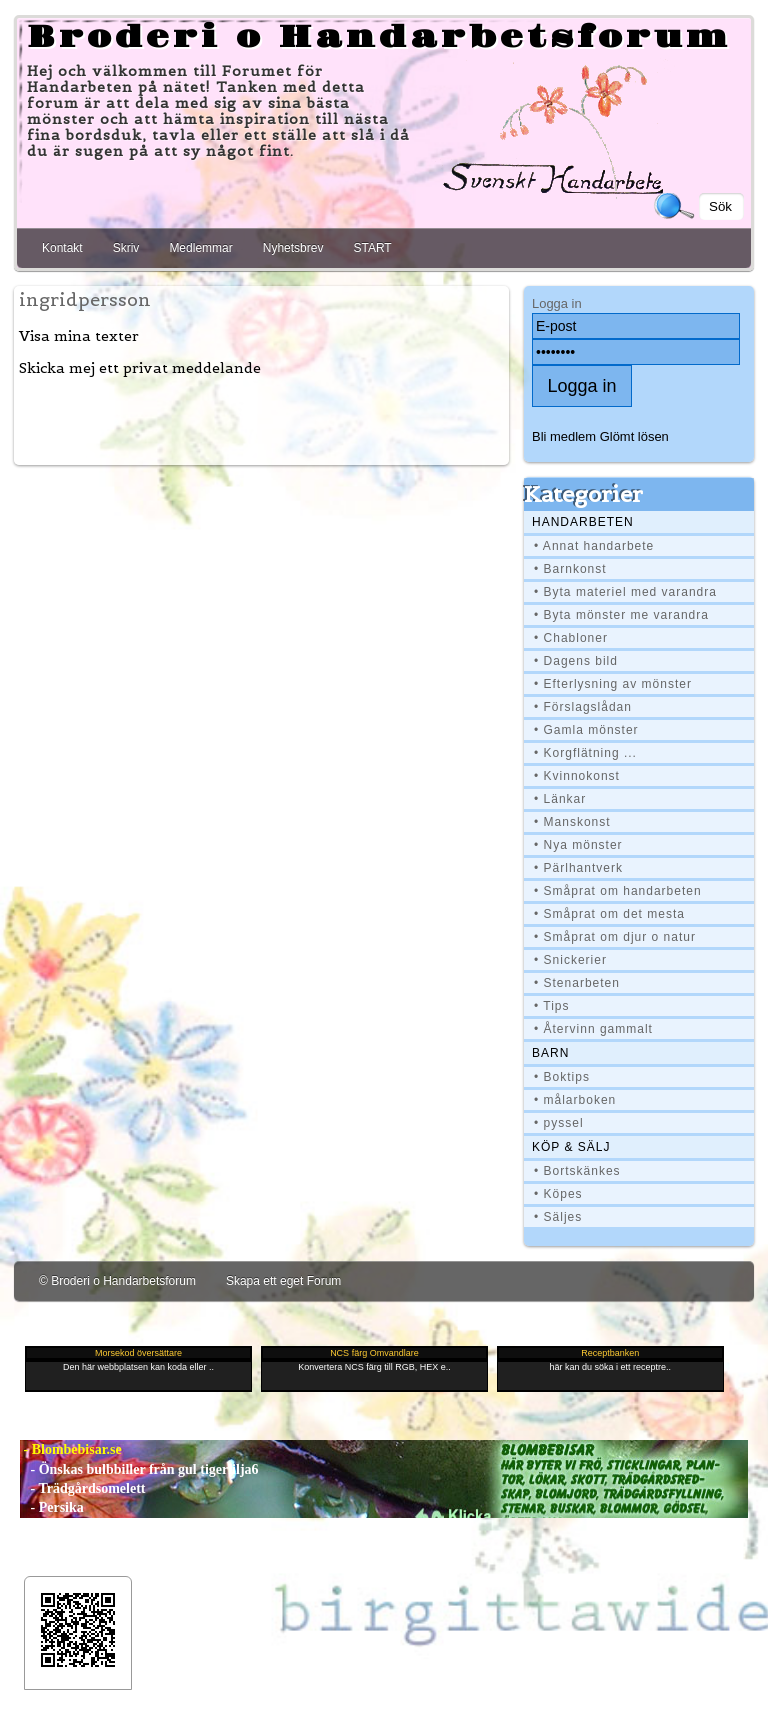 The image size is (768, 1711). I want to click on - Önskas bulbbiller från gul tigerlilja6, so click(139, 1469).